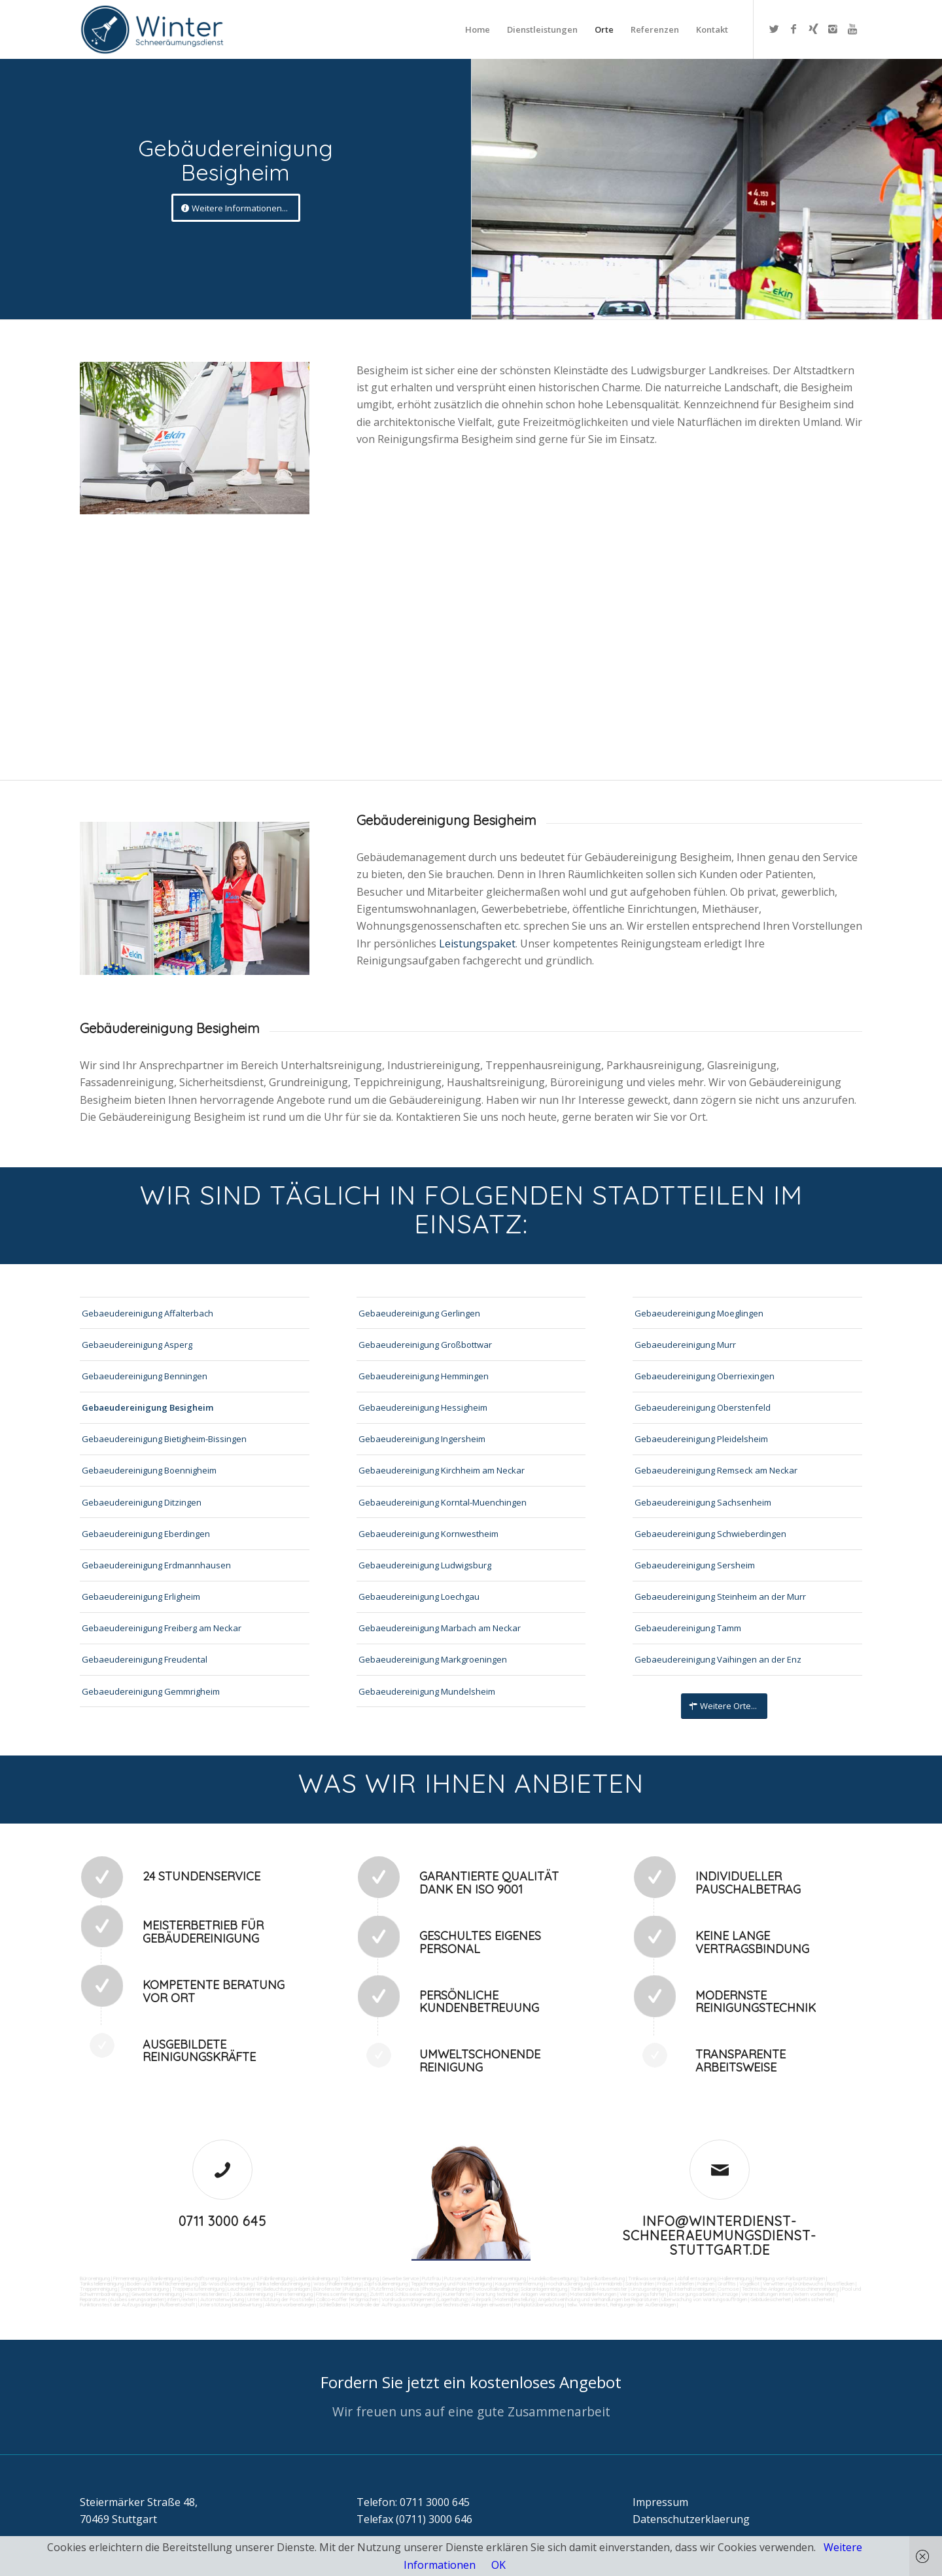  What do you see at coordinates (519, 2283) in the screenshot?
I see `Kaugummientfernung` at bounding box center [519, 2283].